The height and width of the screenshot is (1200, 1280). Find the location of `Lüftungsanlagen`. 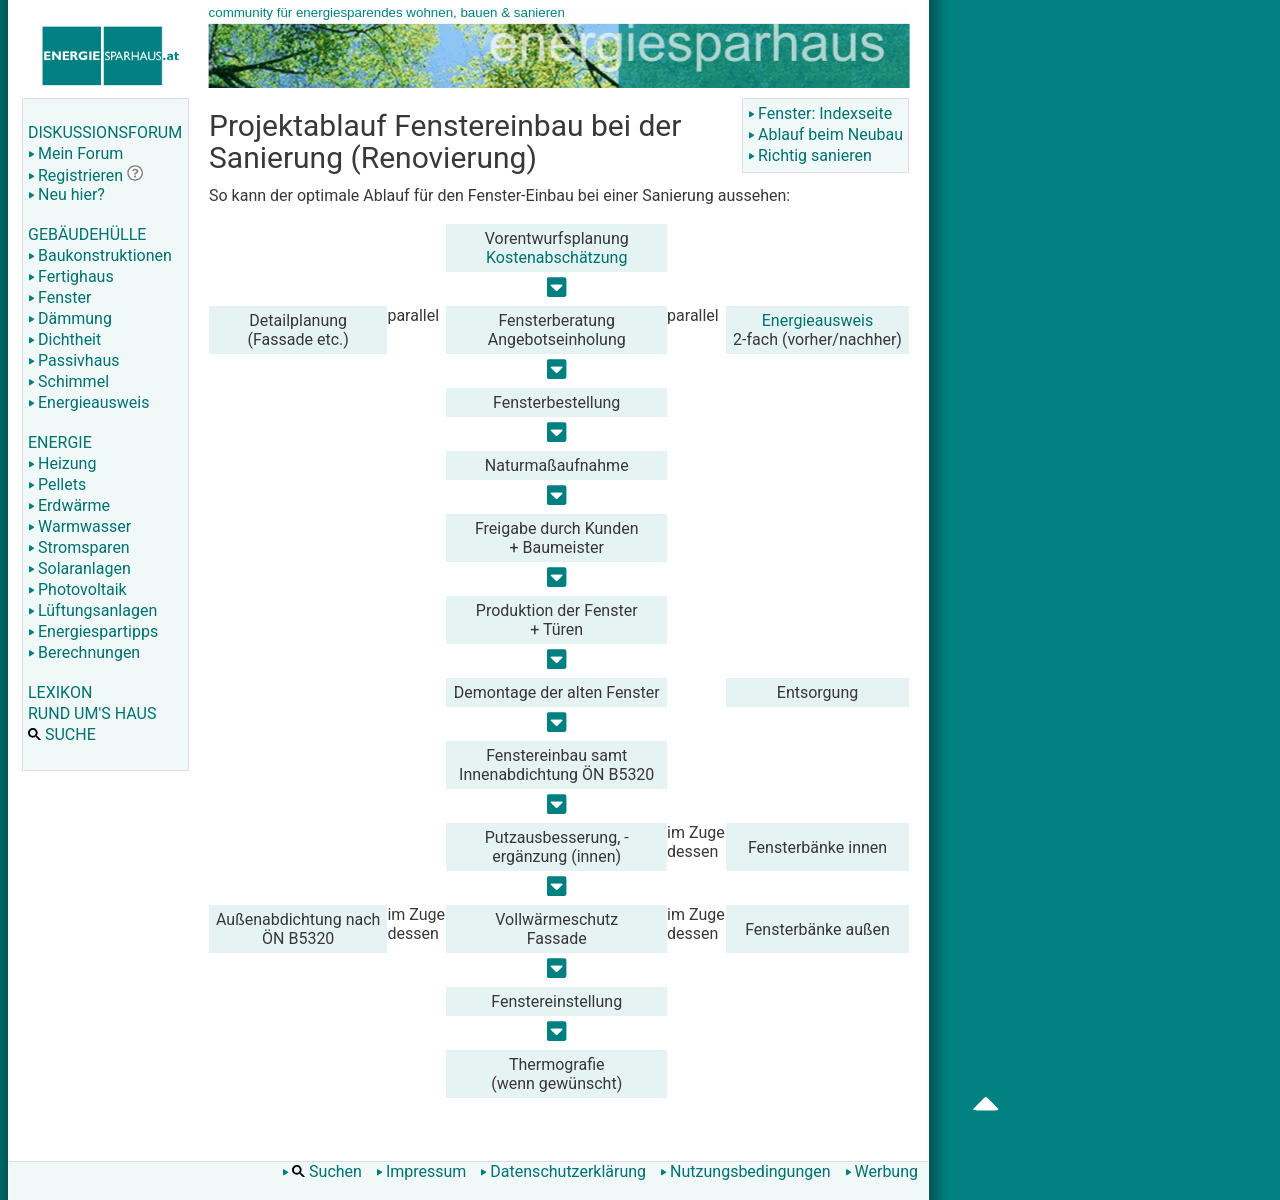

Lüftungsanlagen is located at coordinates (92, 610).